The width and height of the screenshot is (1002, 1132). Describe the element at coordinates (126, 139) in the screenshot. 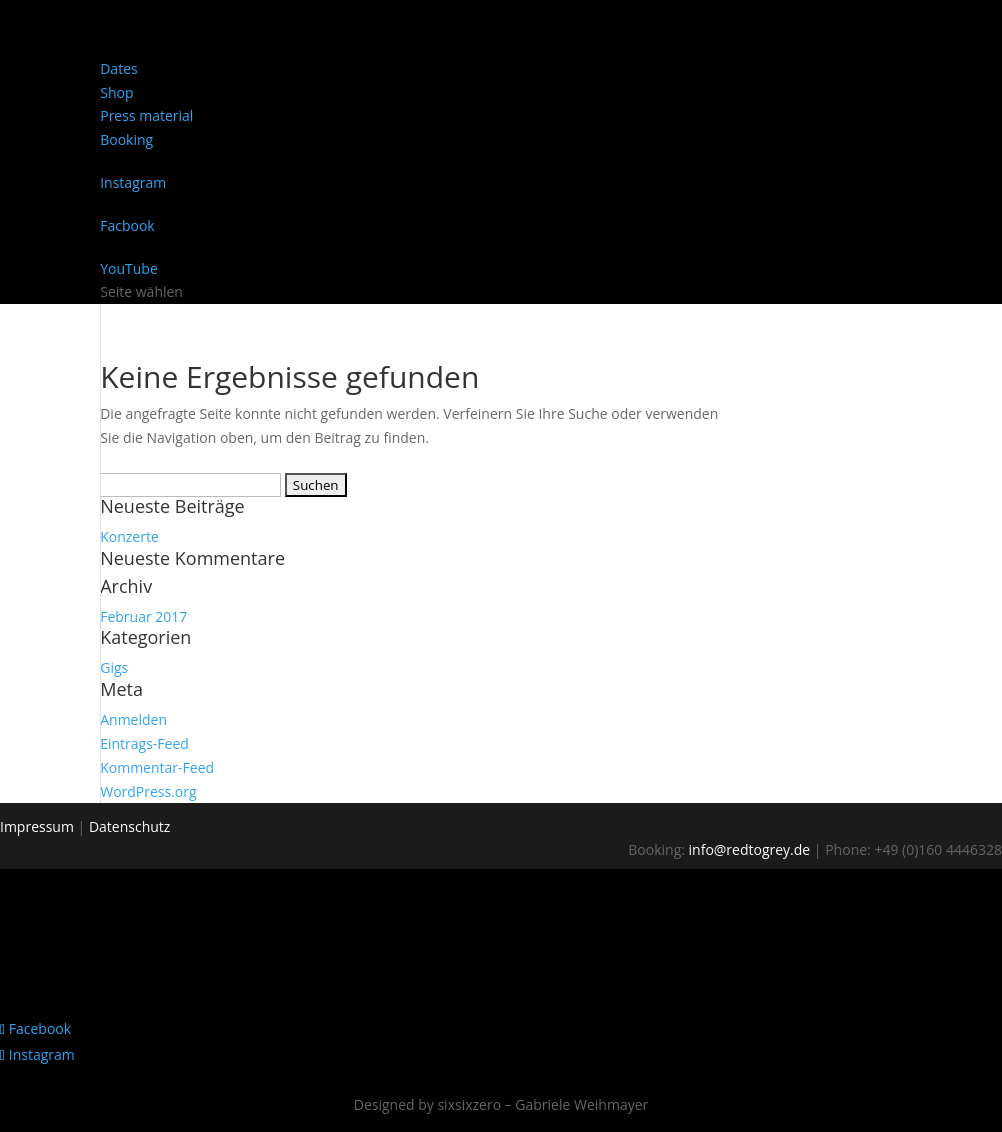

I see `Booking` at that location.